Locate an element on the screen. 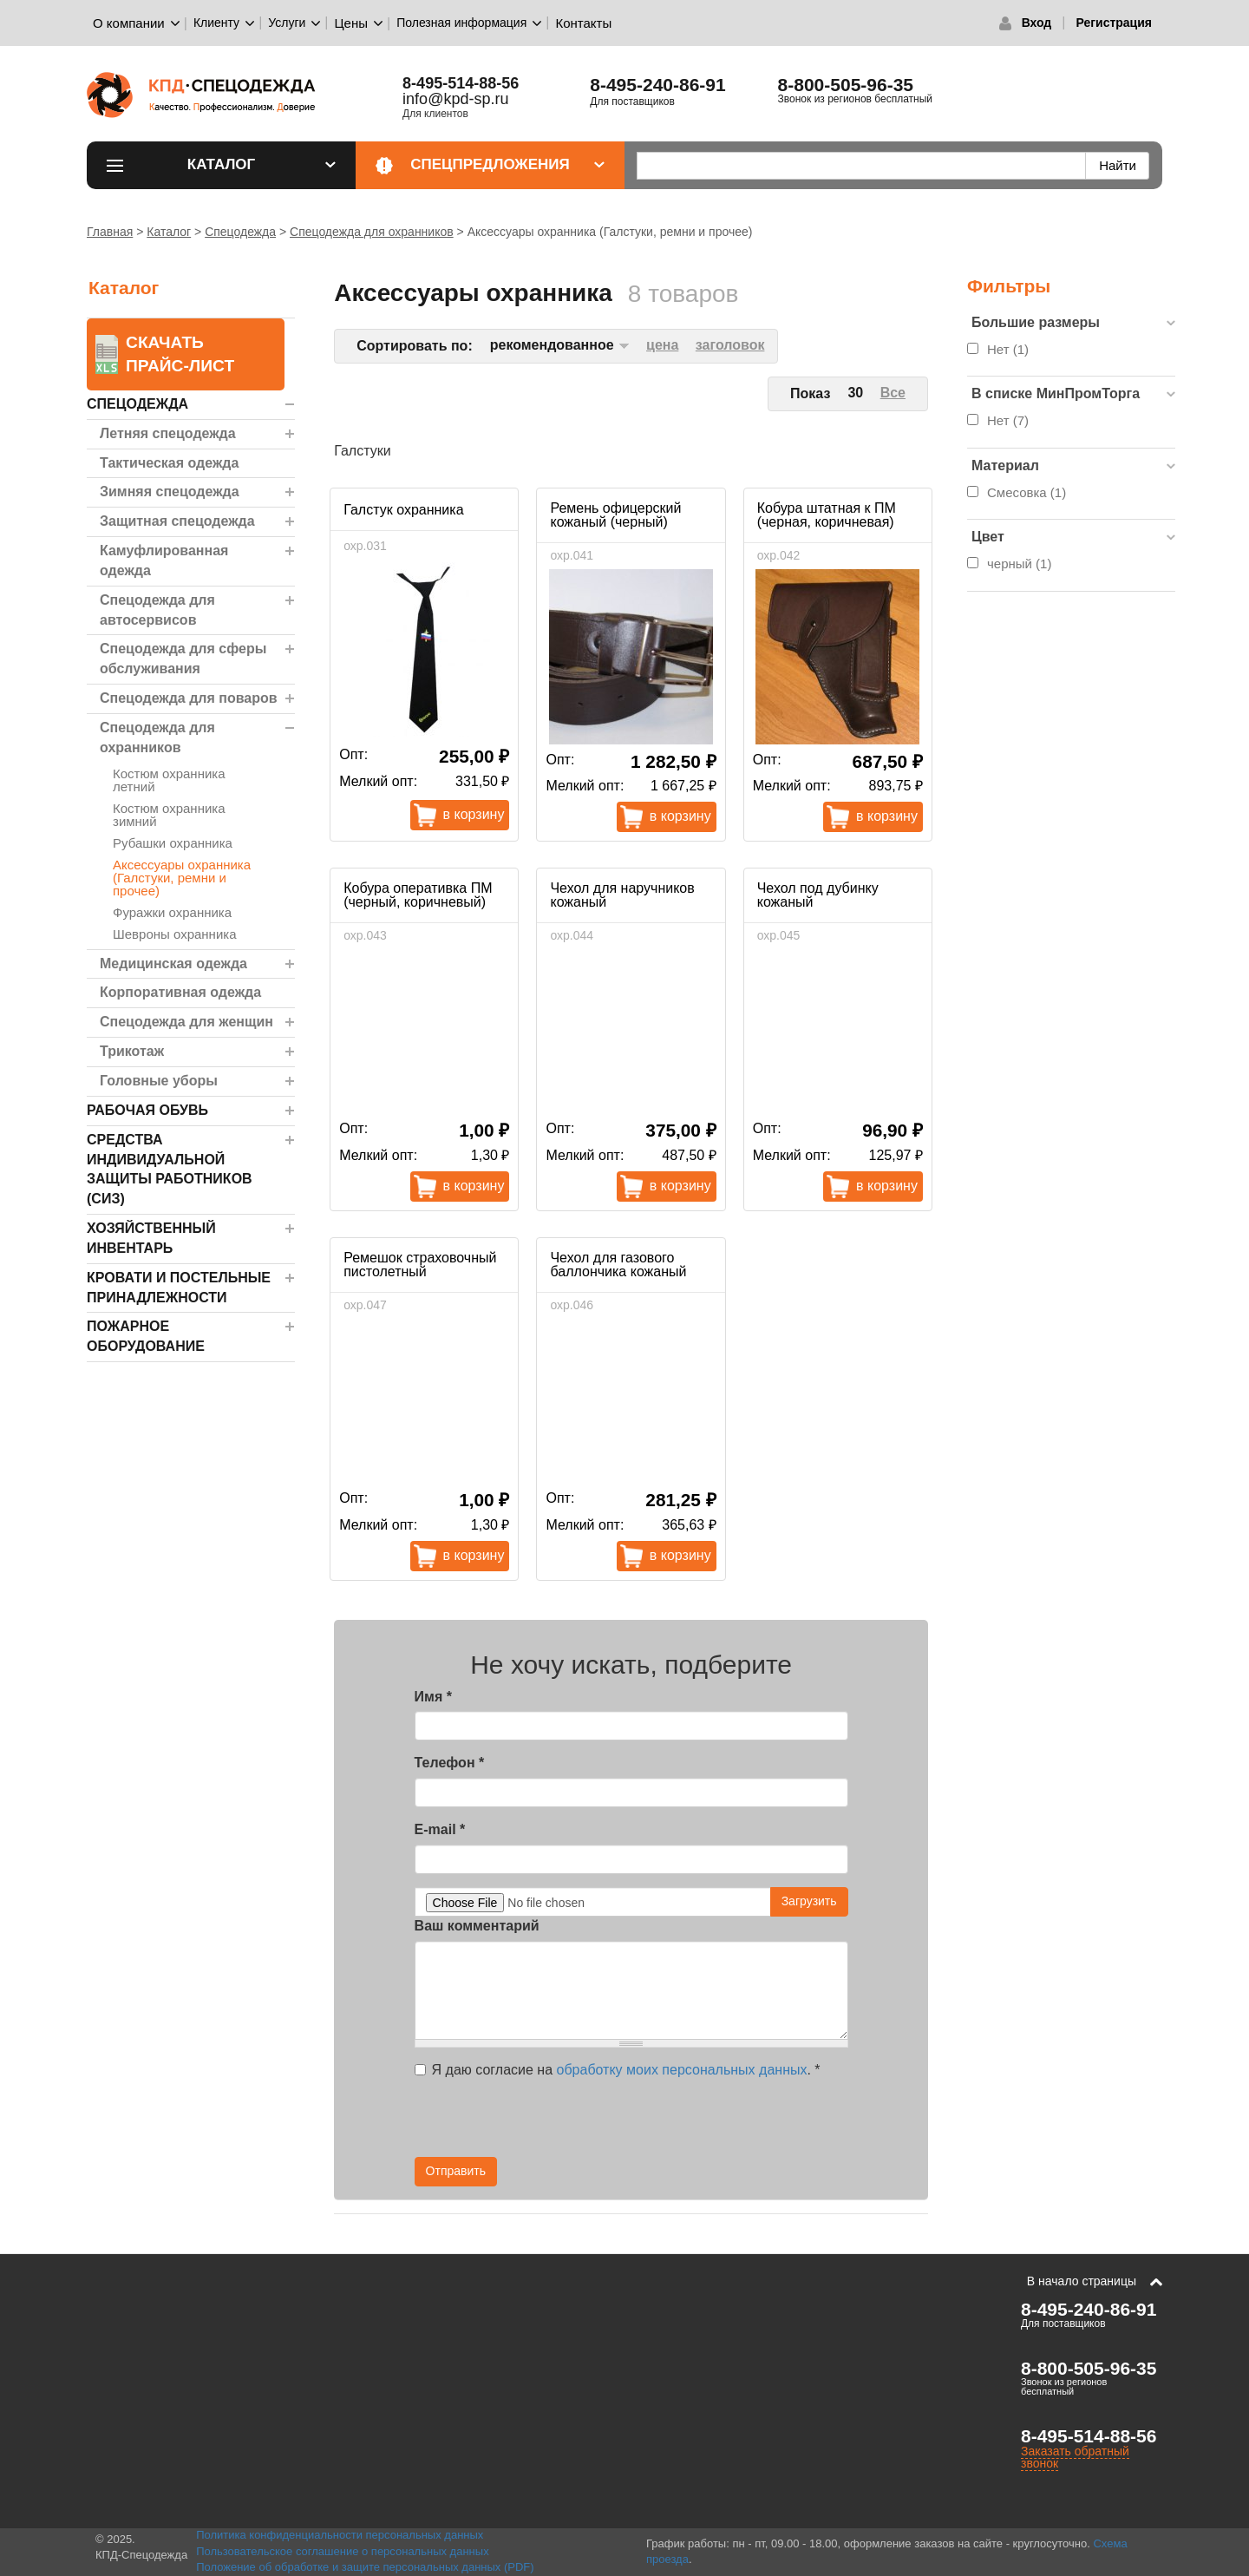  цена is located at coordinates (662, 345).